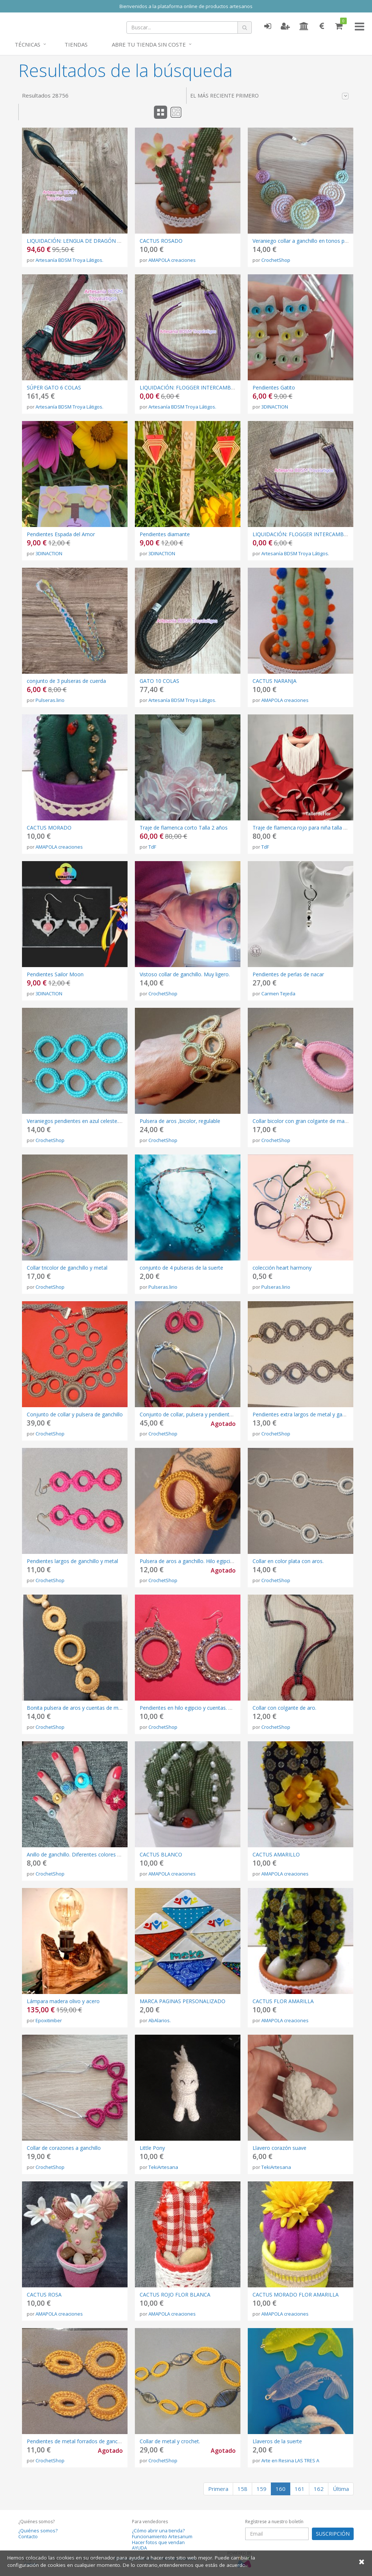 Image resolution: width=372 pixels, height=2576 pixels. What do you see at coordinates (212, 1561) in the screenshot?
I see `Pulsera de aros a ganchillo. Hilo egipcio color Camel y metal.` at bounding box center [212, 1561].